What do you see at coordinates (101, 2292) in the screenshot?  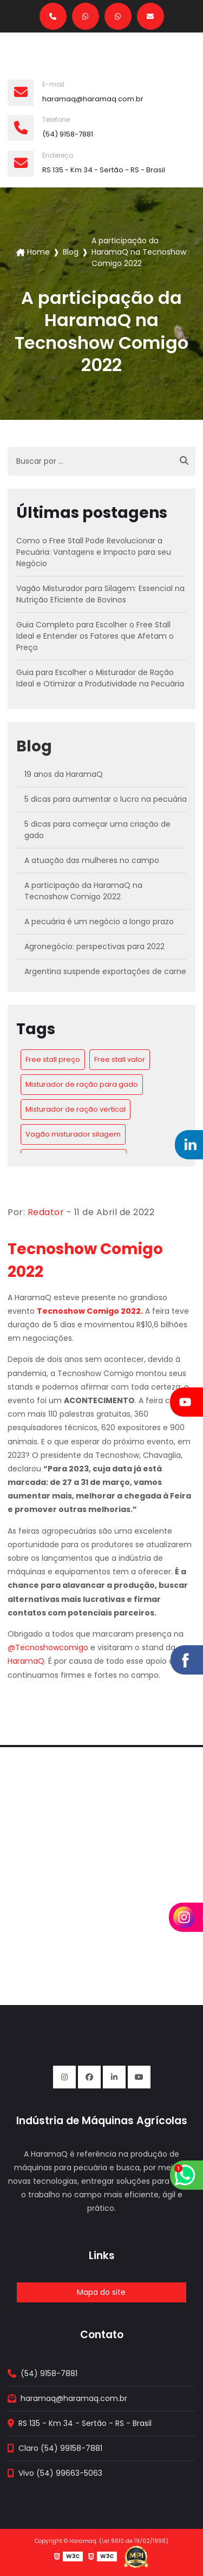 I see `Mapa do site` at bounding box center [101, 2292].